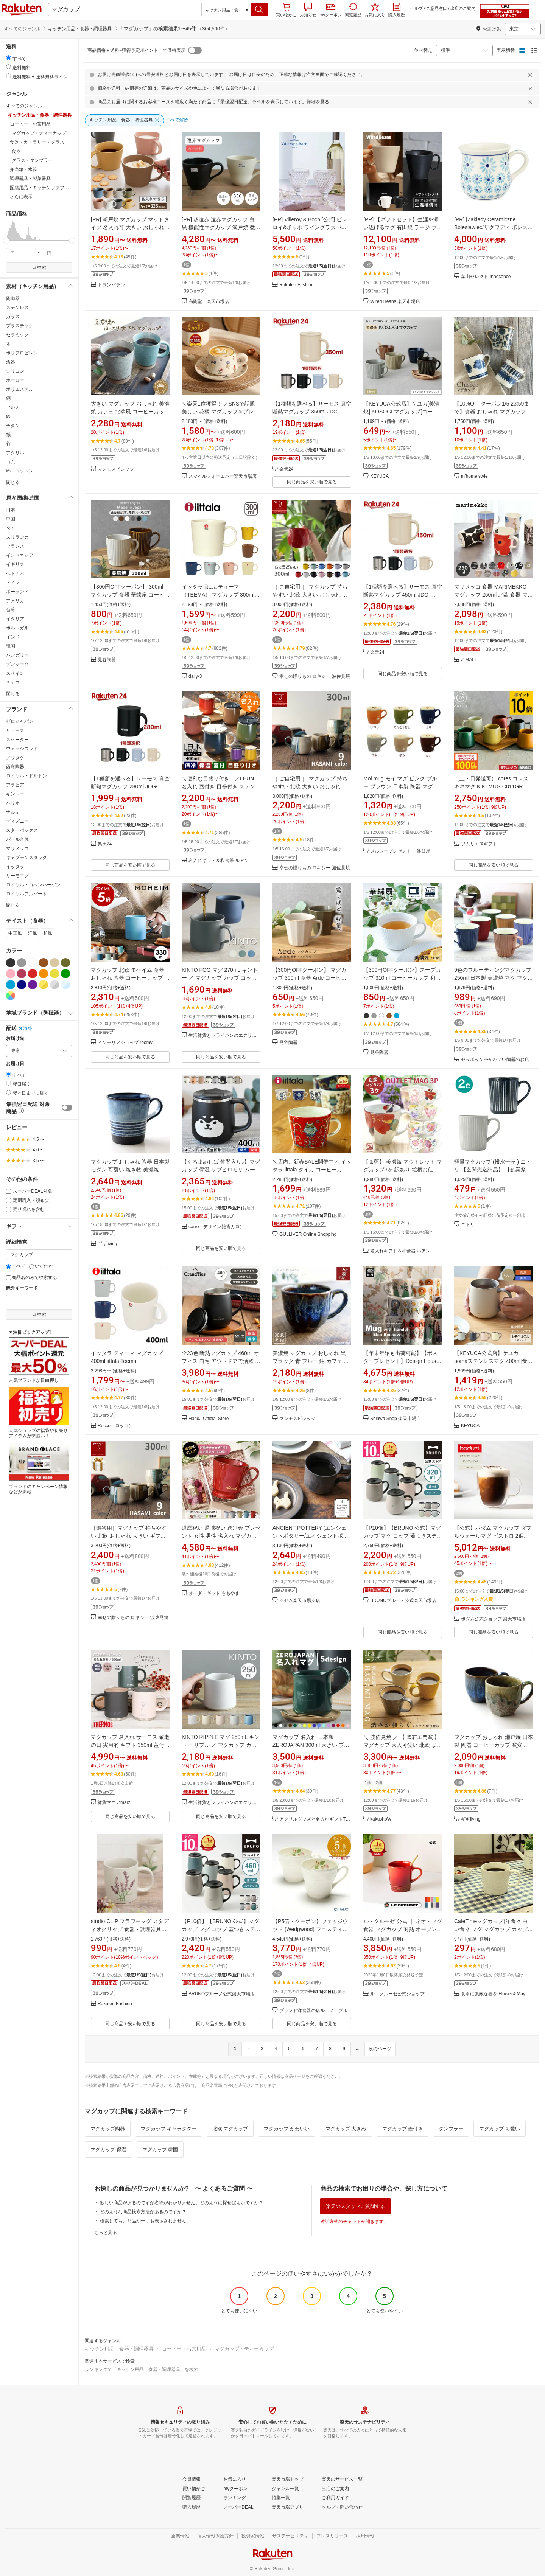  I want to click on 陶磁器, so click(13, 298).